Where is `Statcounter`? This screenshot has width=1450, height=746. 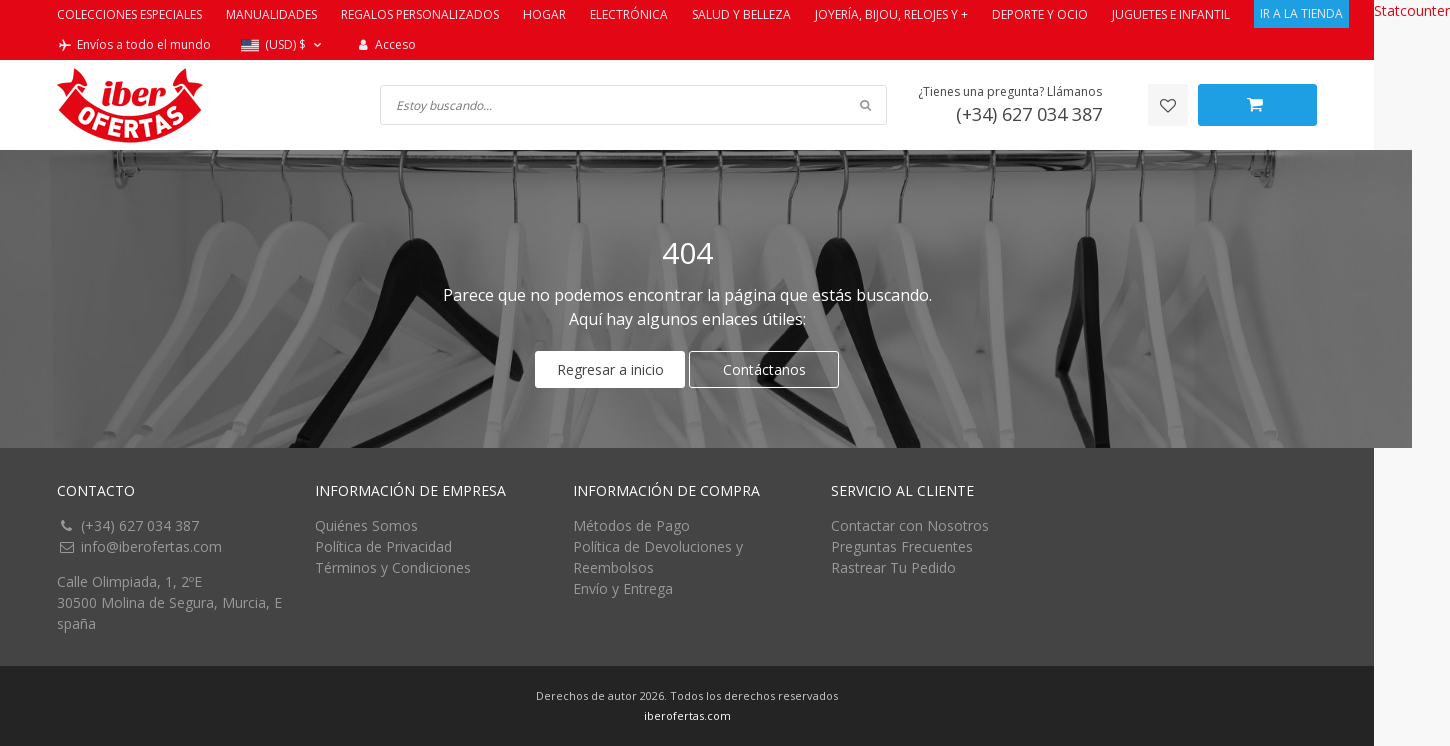
Statcounter is located at coordinates (1412, 10).